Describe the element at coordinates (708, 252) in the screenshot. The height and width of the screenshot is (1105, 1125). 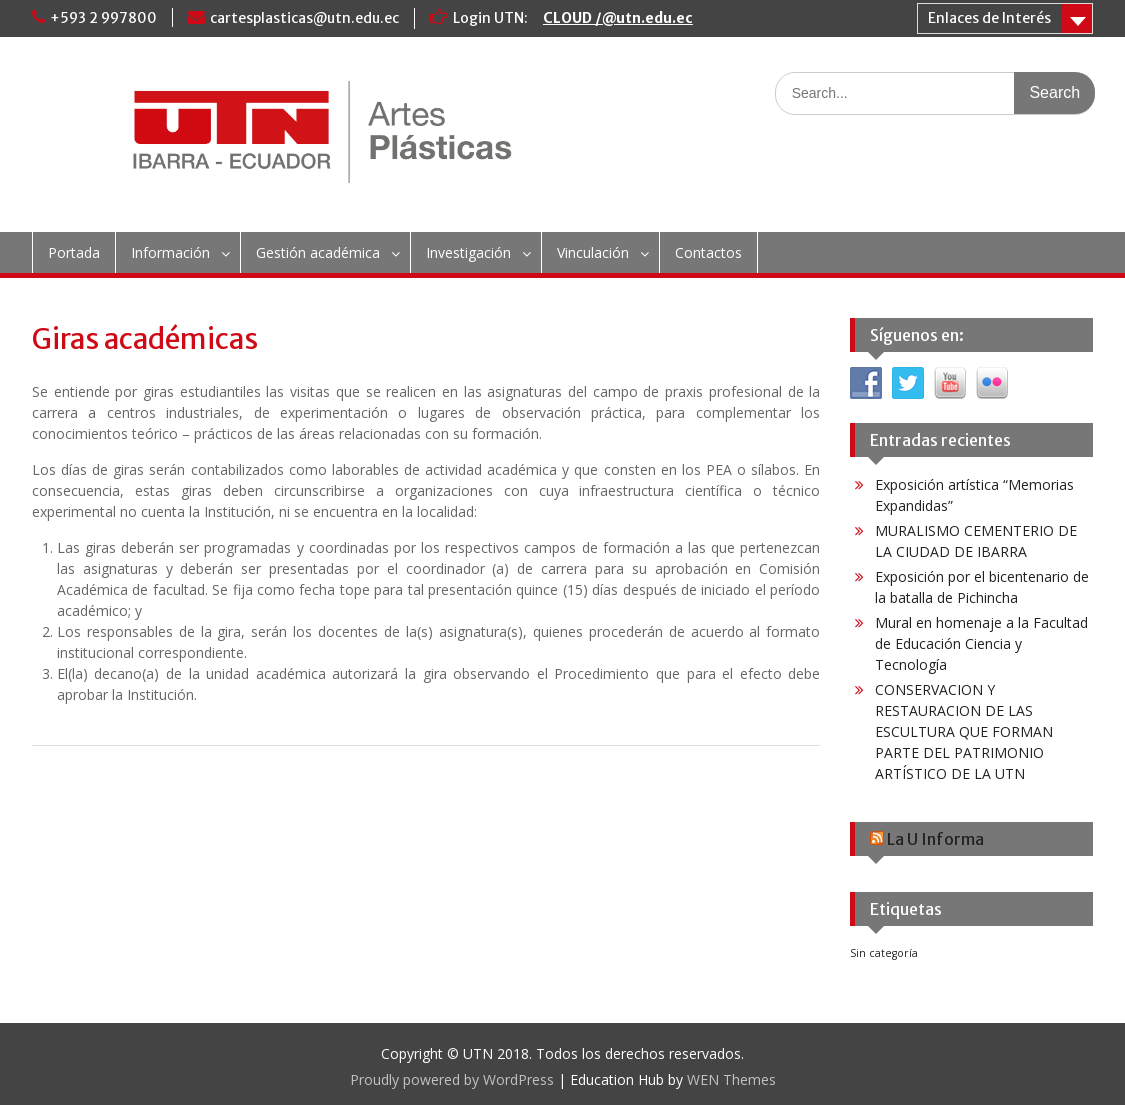
I see `Contactos` at that location.